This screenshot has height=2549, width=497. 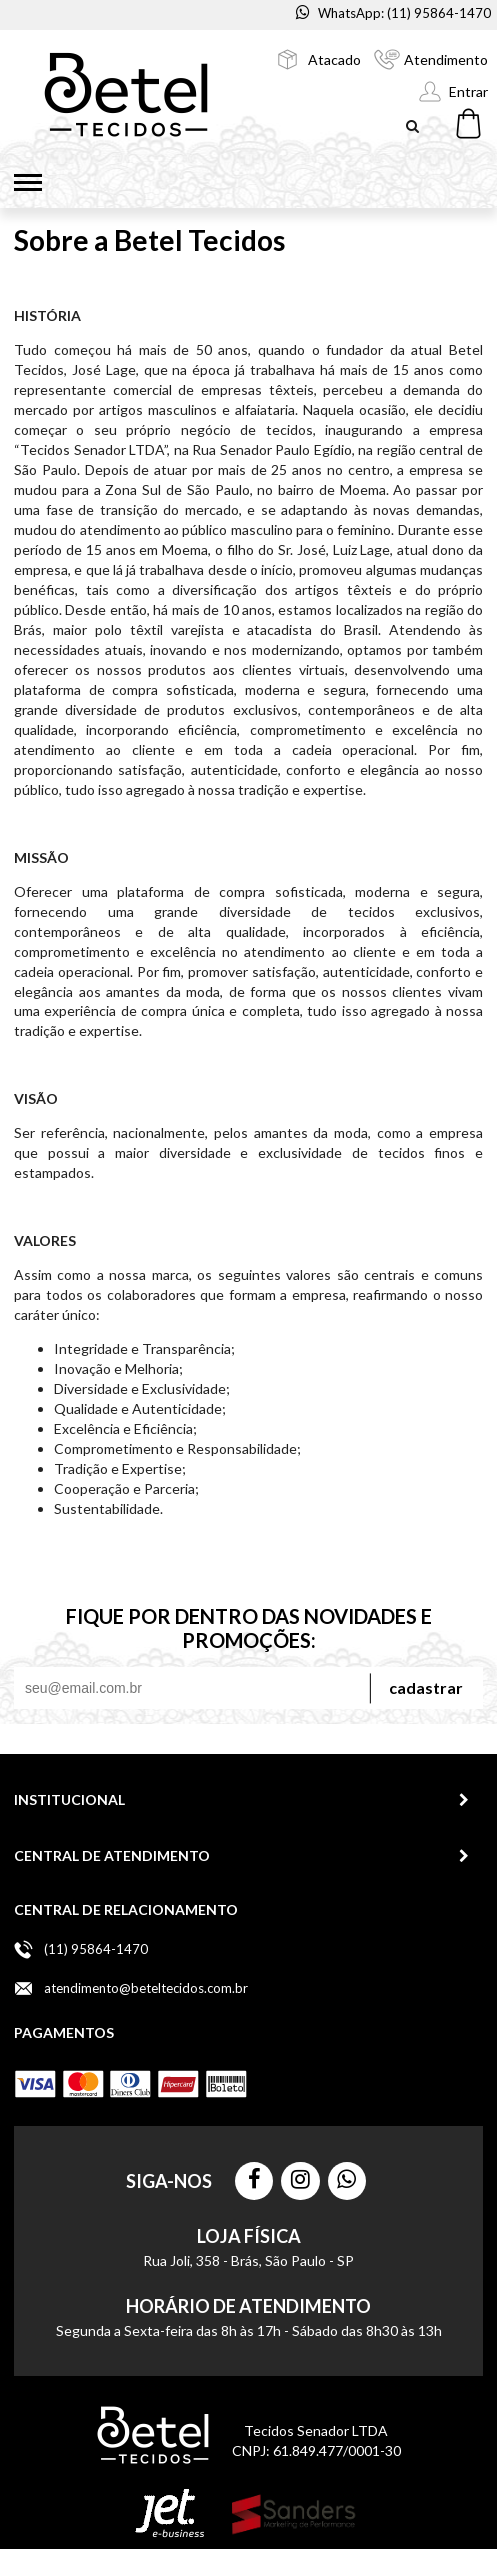 What do you see at coordinates (468, 91) in the screenshot?
I see `Entrar` at bounding box center [468, 91].